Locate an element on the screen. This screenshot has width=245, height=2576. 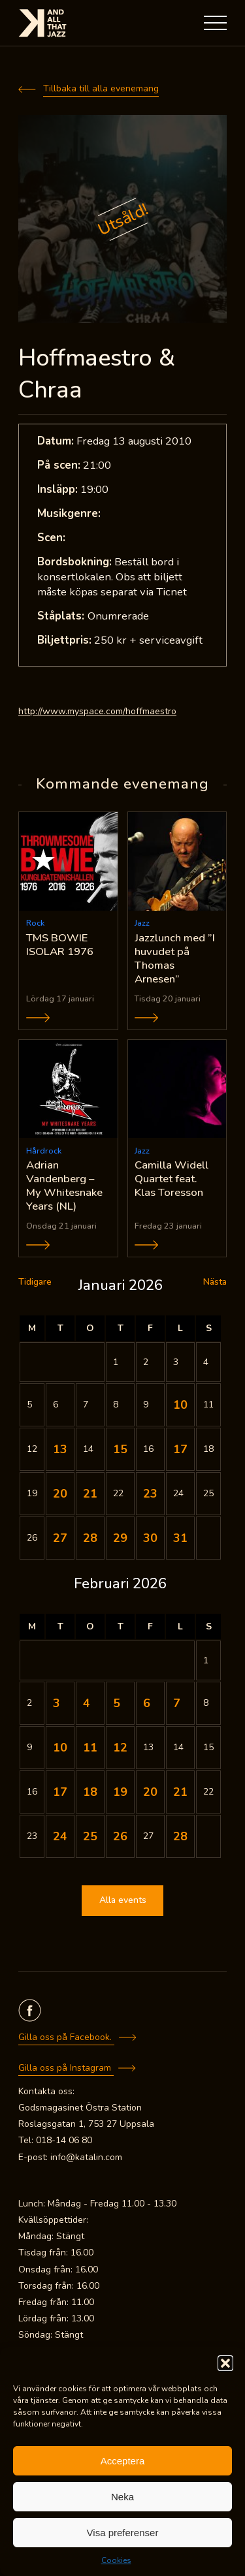
Cookies is located at coordinates (116, 2560).